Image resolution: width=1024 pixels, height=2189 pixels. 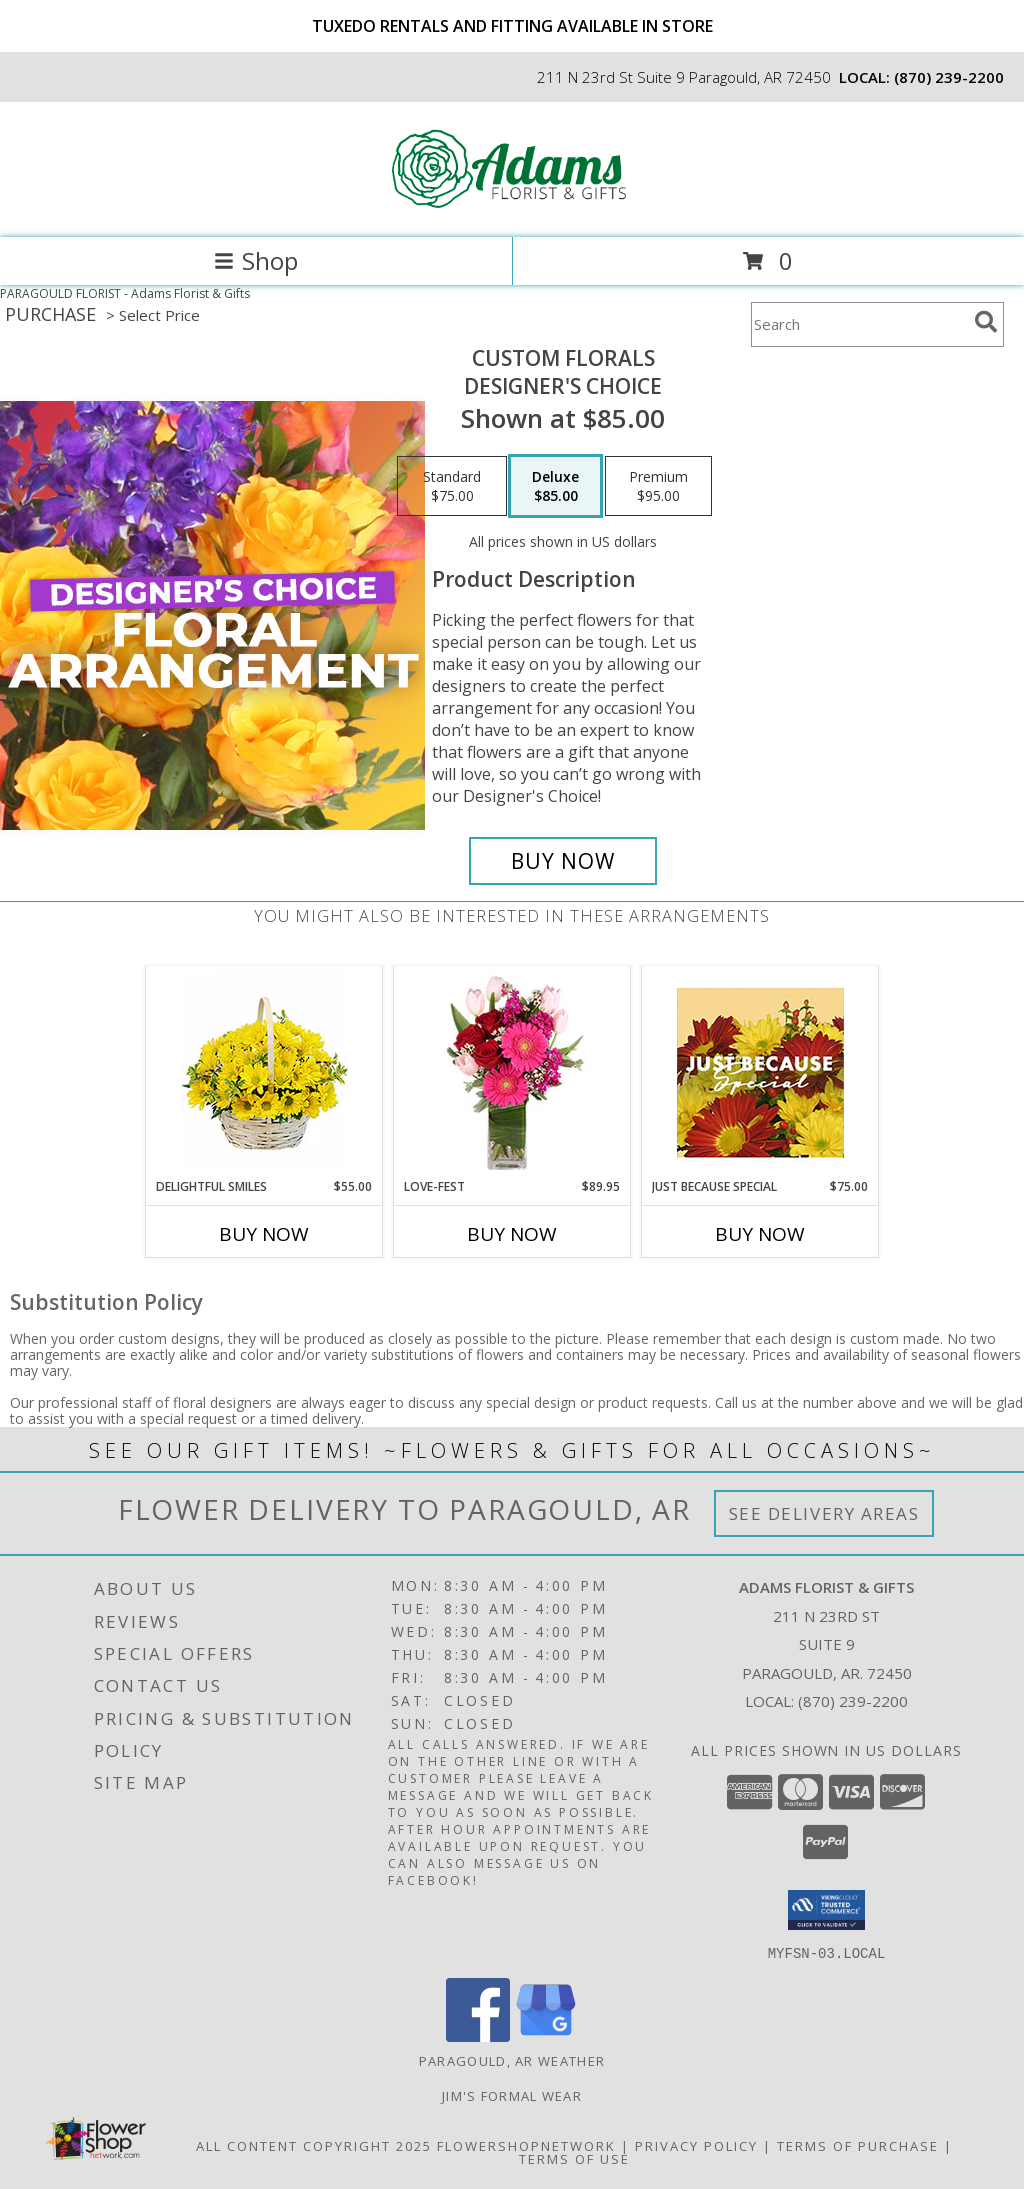 What do you see at coordinates (563, 861) in the screenshot?
I see `[Buy Custom Florals for $85.00]` at bounding box center [563, 861].